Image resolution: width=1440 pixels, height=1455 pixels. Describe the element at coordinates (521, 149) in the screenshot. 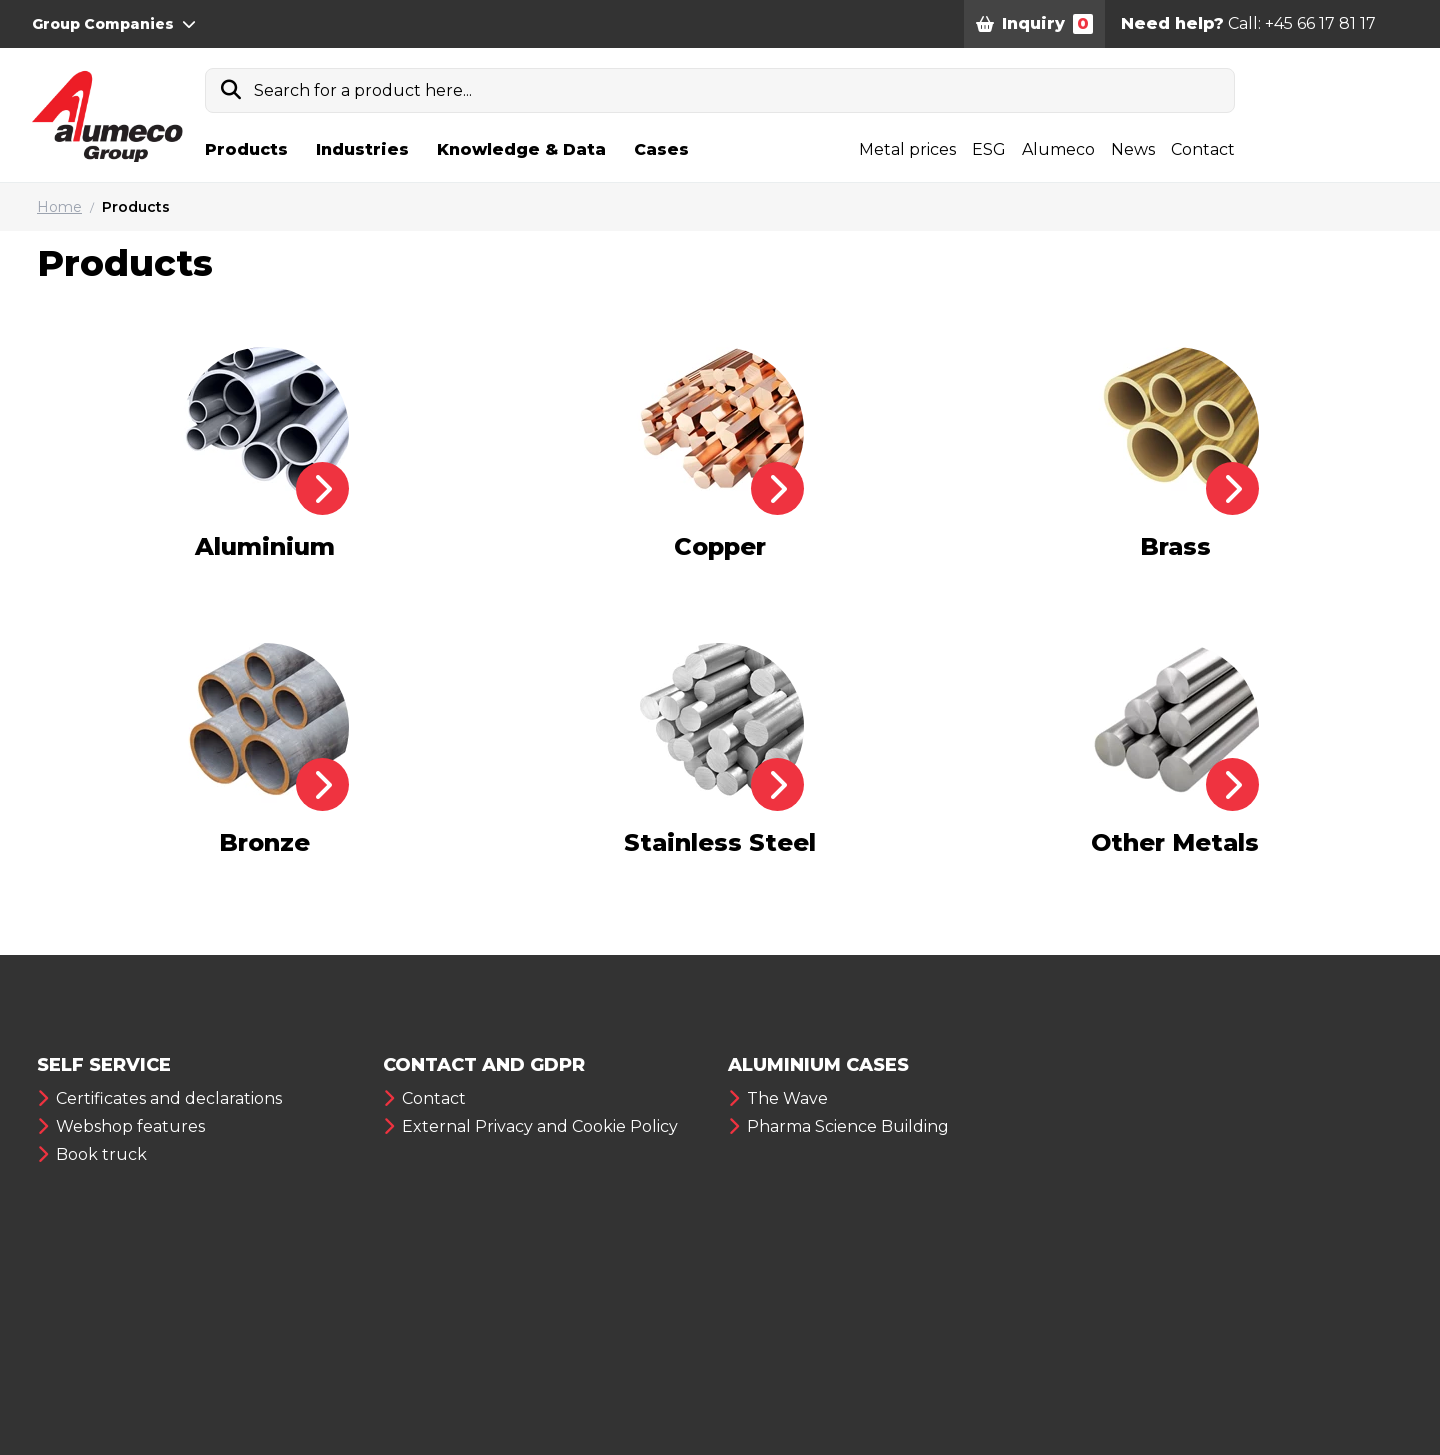

I see `Knowledge & Data` at that location.